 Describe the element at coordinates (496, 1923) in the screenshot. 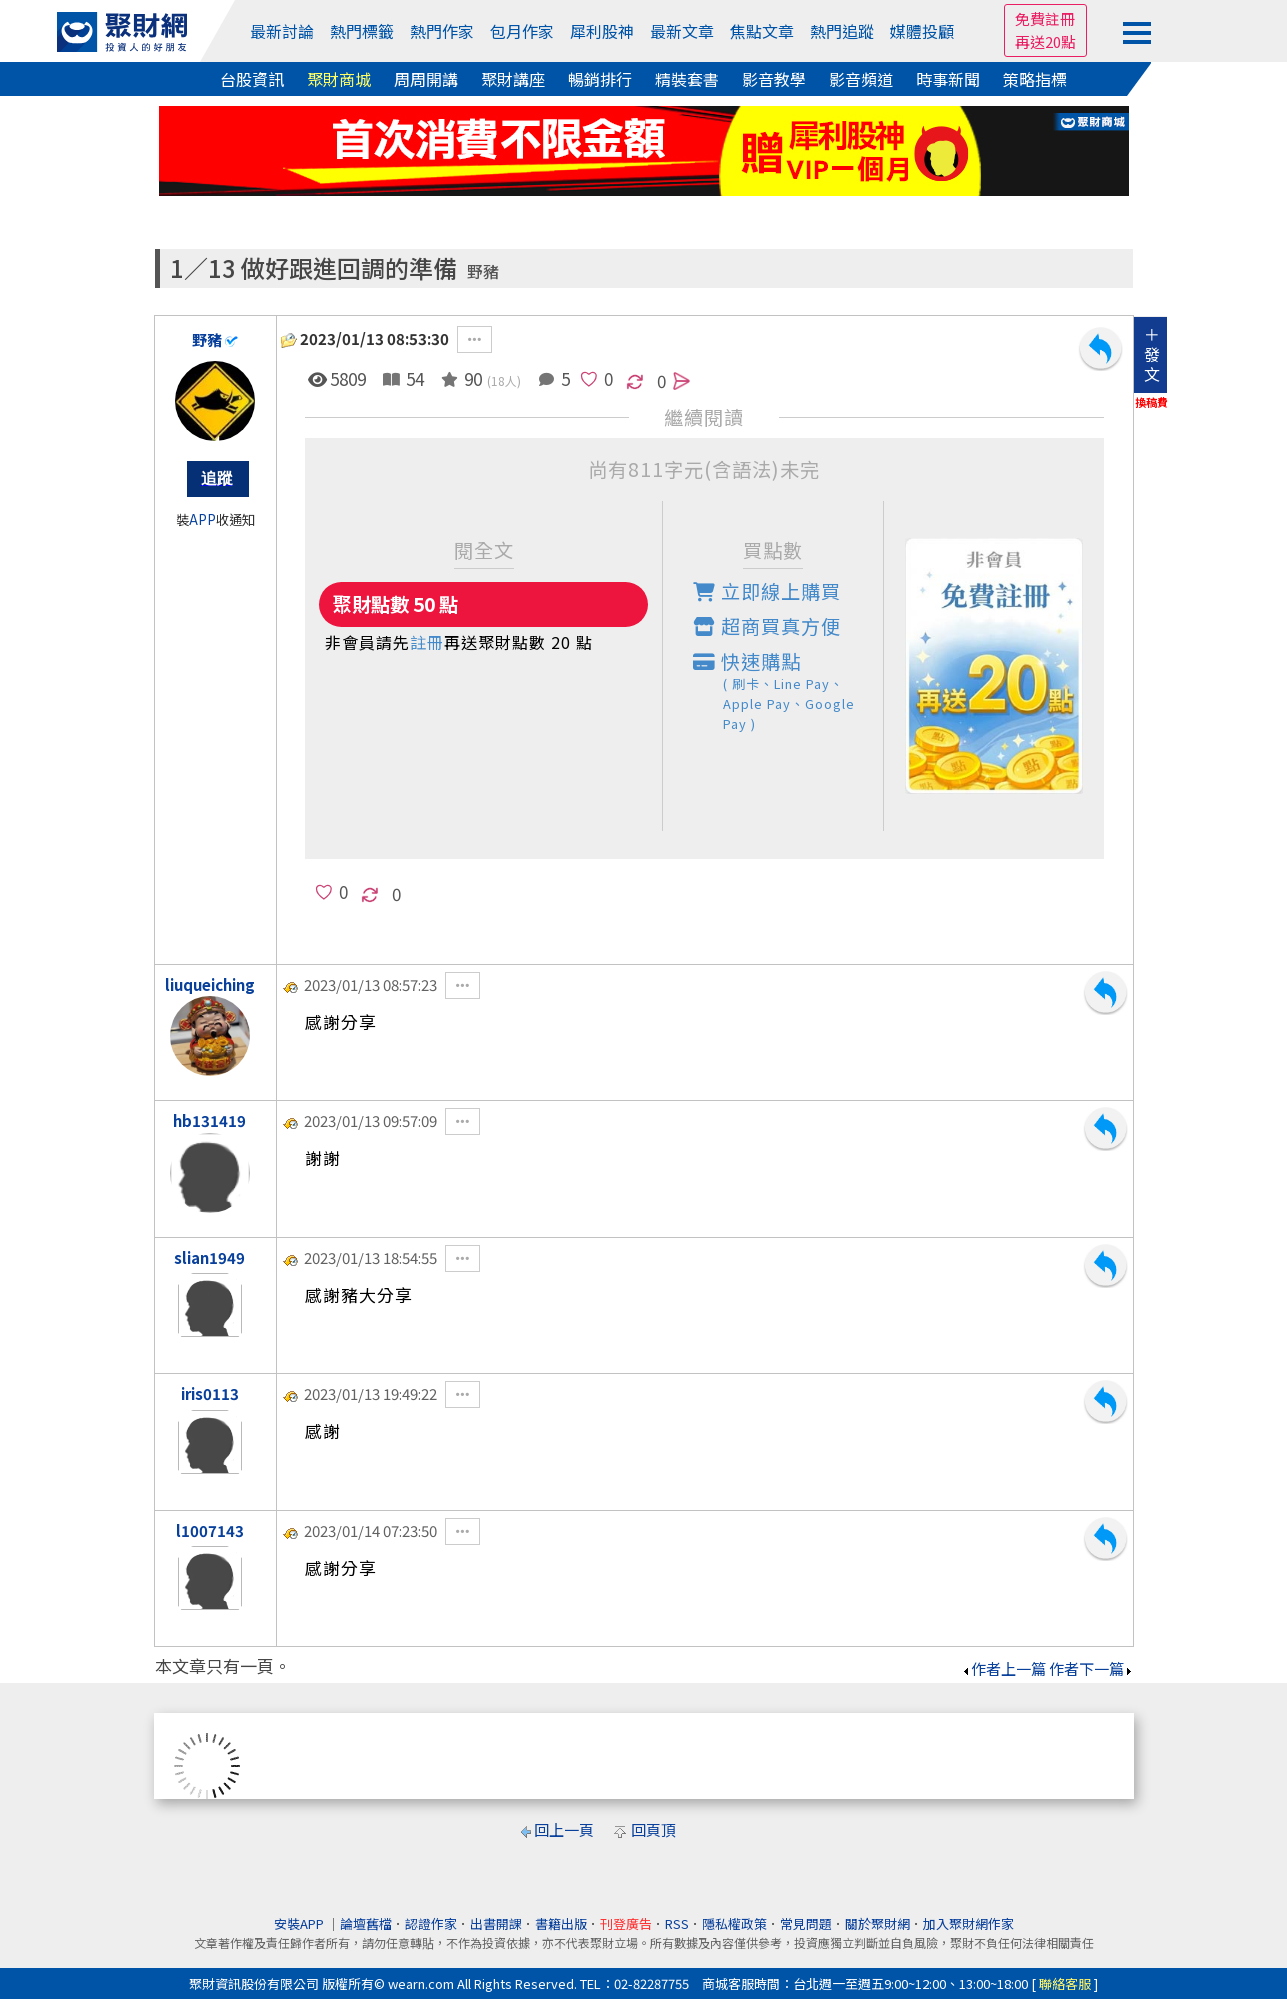

I see `出書開課` at that location.